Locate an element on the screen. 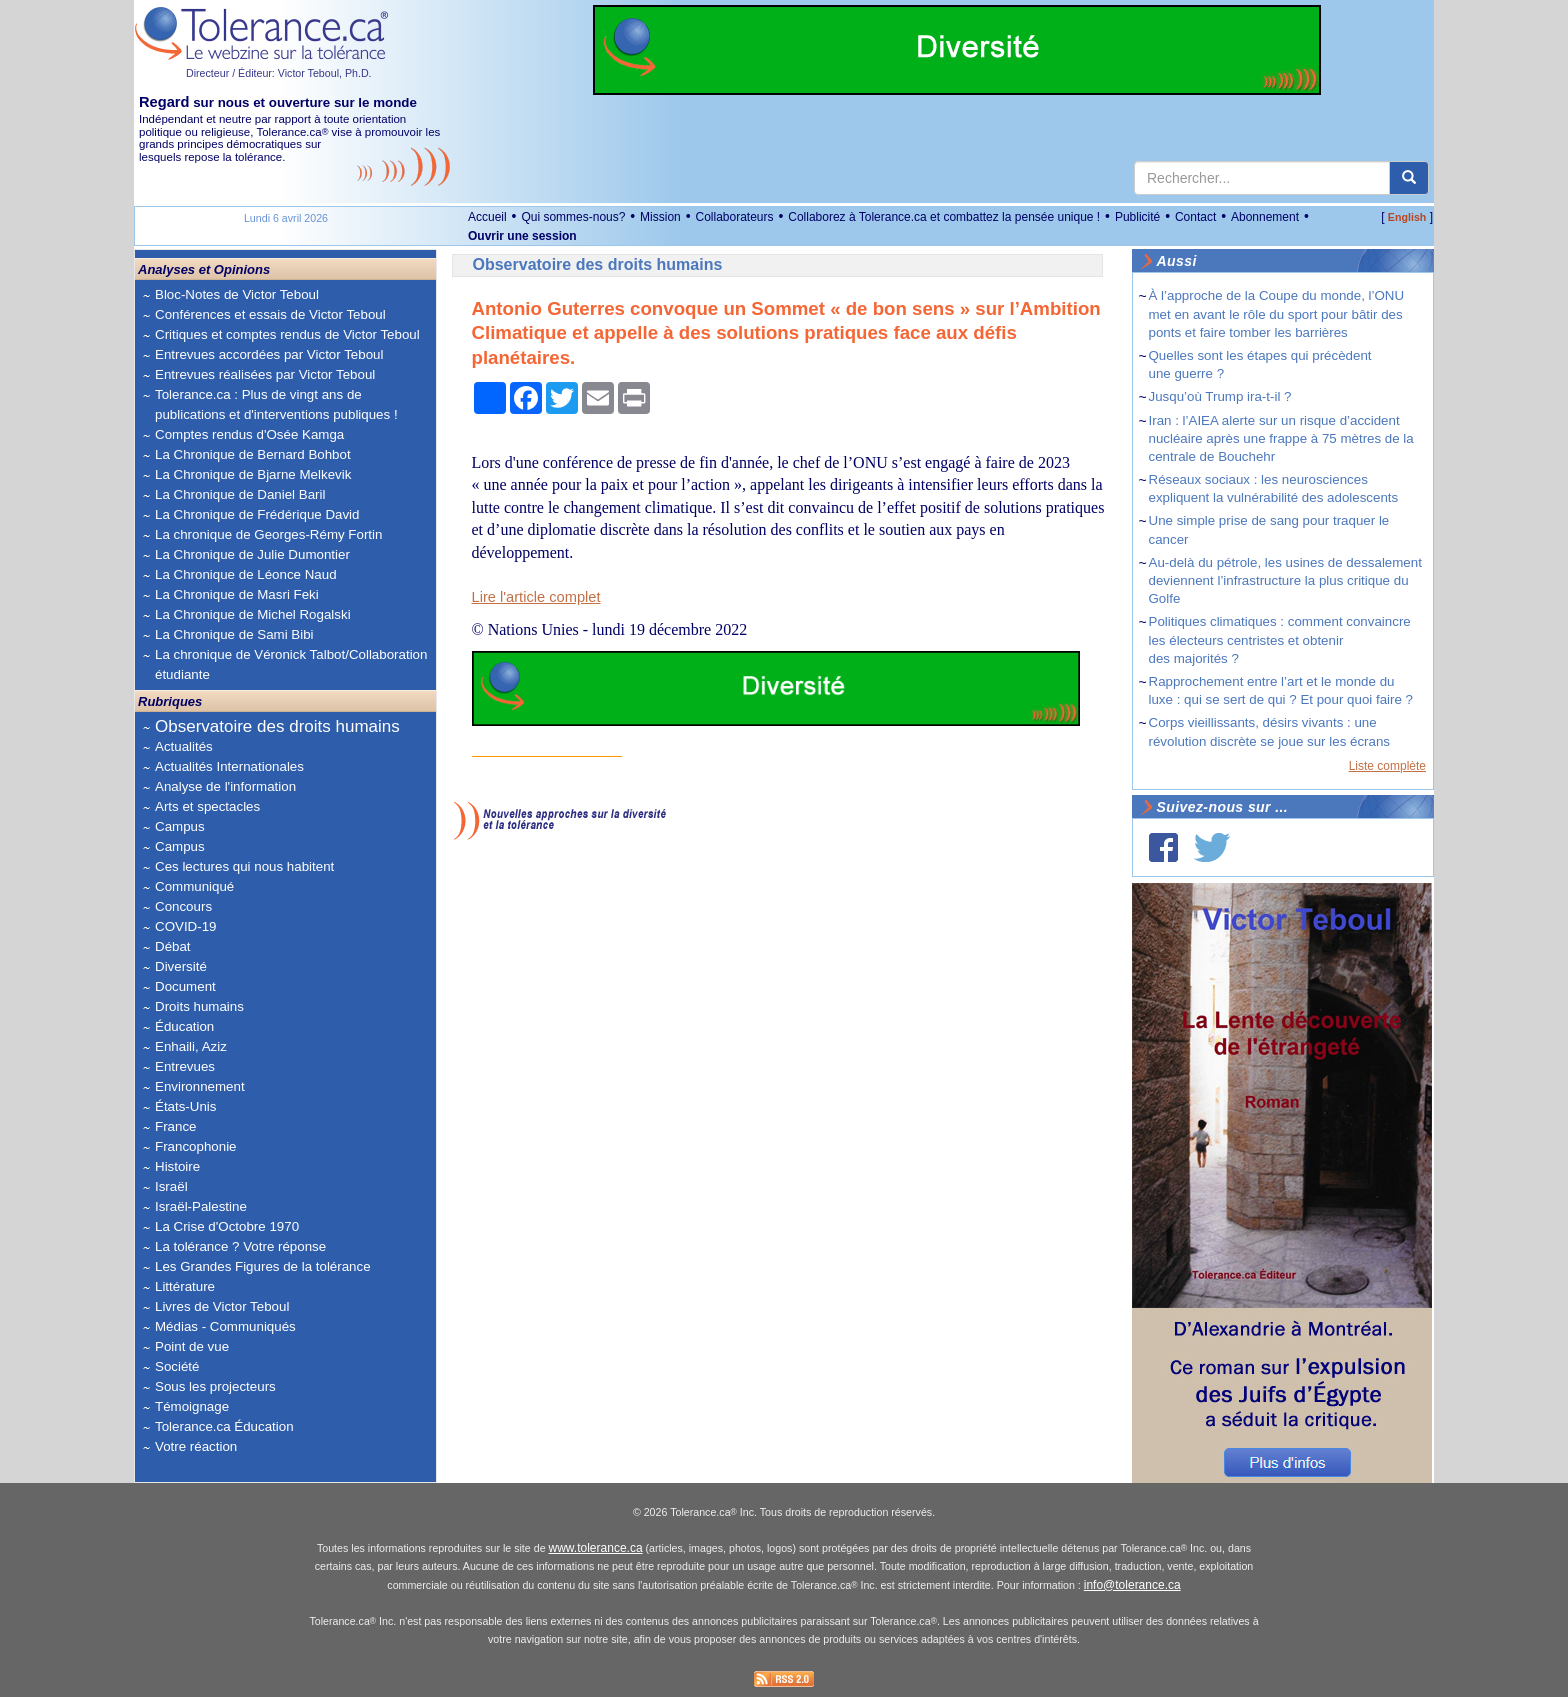 The height and width of the screenshot is (1697, 1568). Droits humains is located at coordinates (199, 1006).